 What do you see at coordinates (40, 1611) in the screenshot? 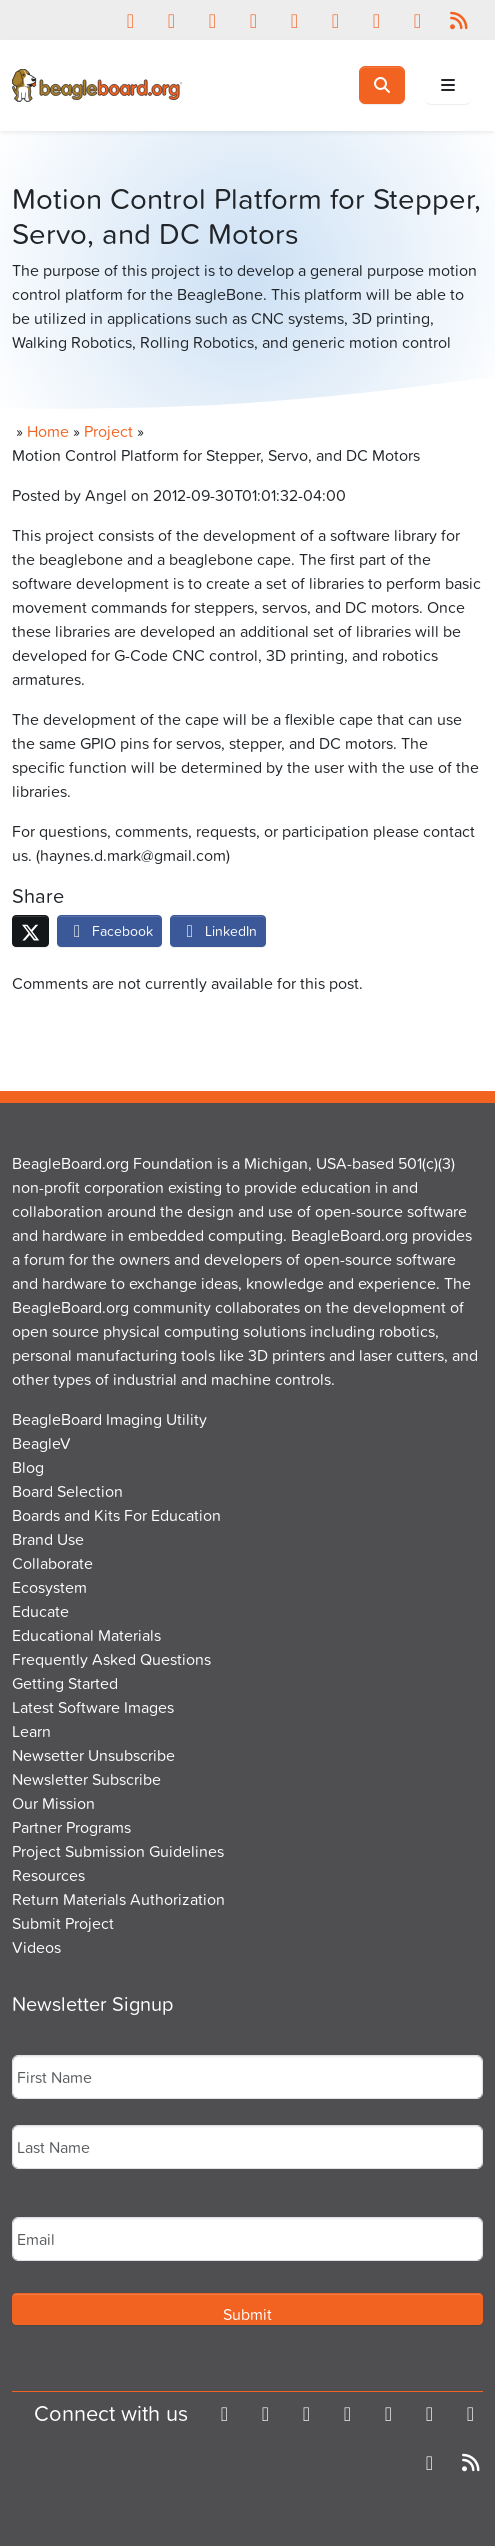
I see `Educate` at bounding box center [40, 1611].